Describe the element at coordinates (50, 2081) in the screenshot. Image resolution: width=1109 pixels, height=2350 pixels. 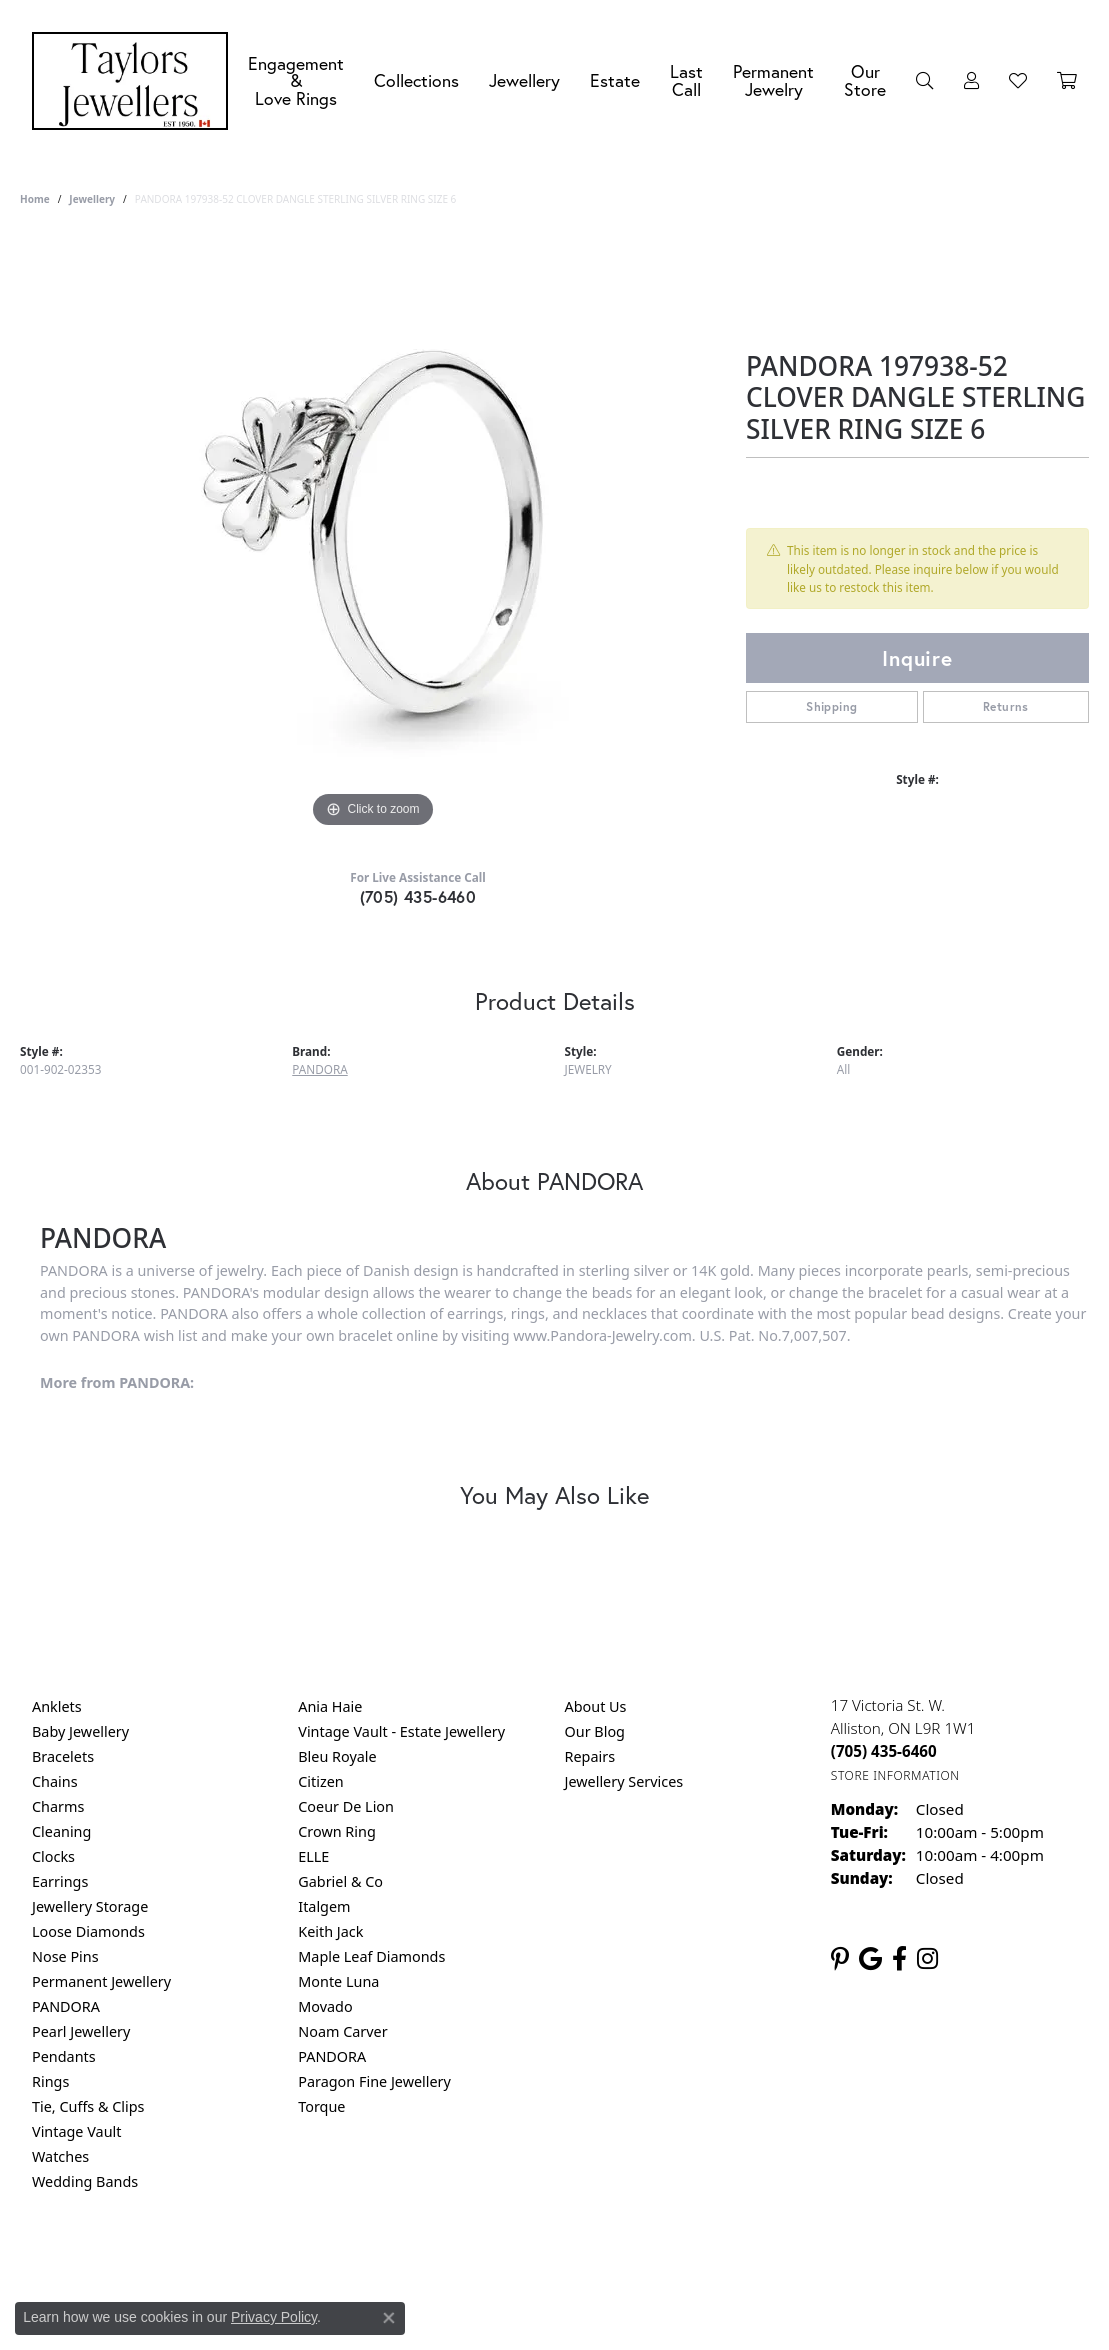
I see `Rings [menuitem]` at that location.